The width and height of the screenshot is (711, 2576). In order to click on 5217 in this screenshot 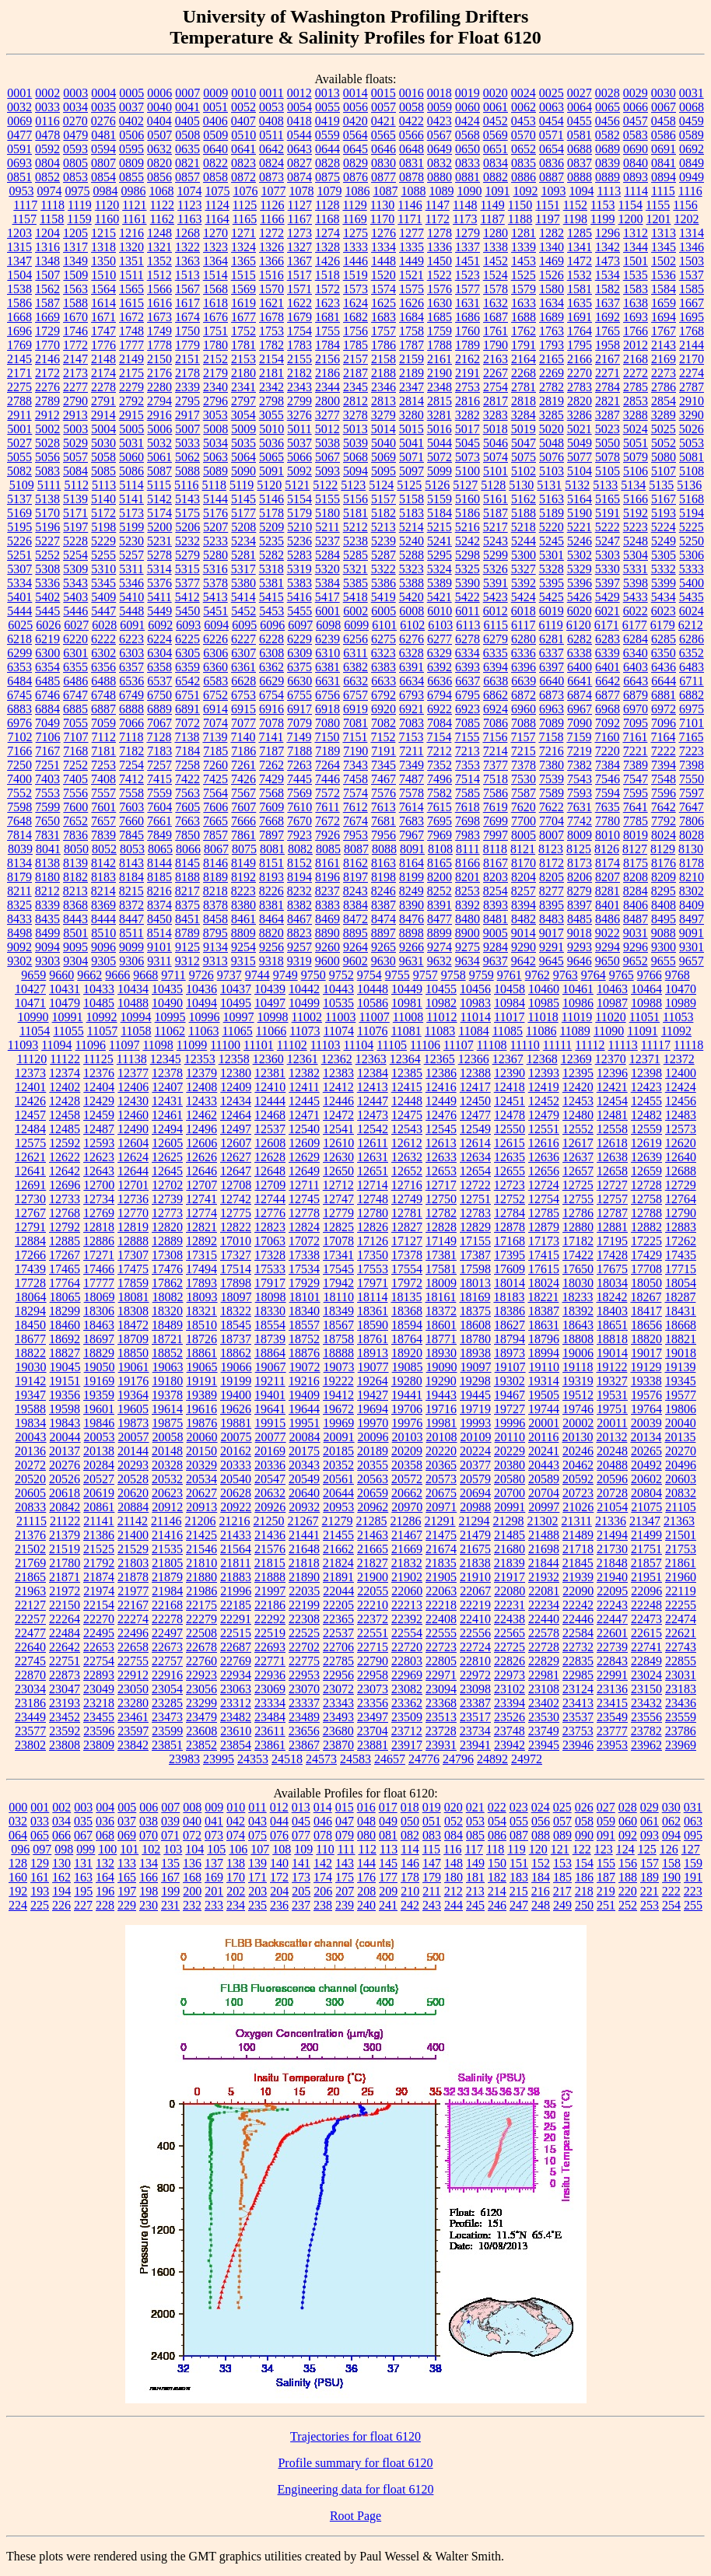, I will do `click(495, 527)`.